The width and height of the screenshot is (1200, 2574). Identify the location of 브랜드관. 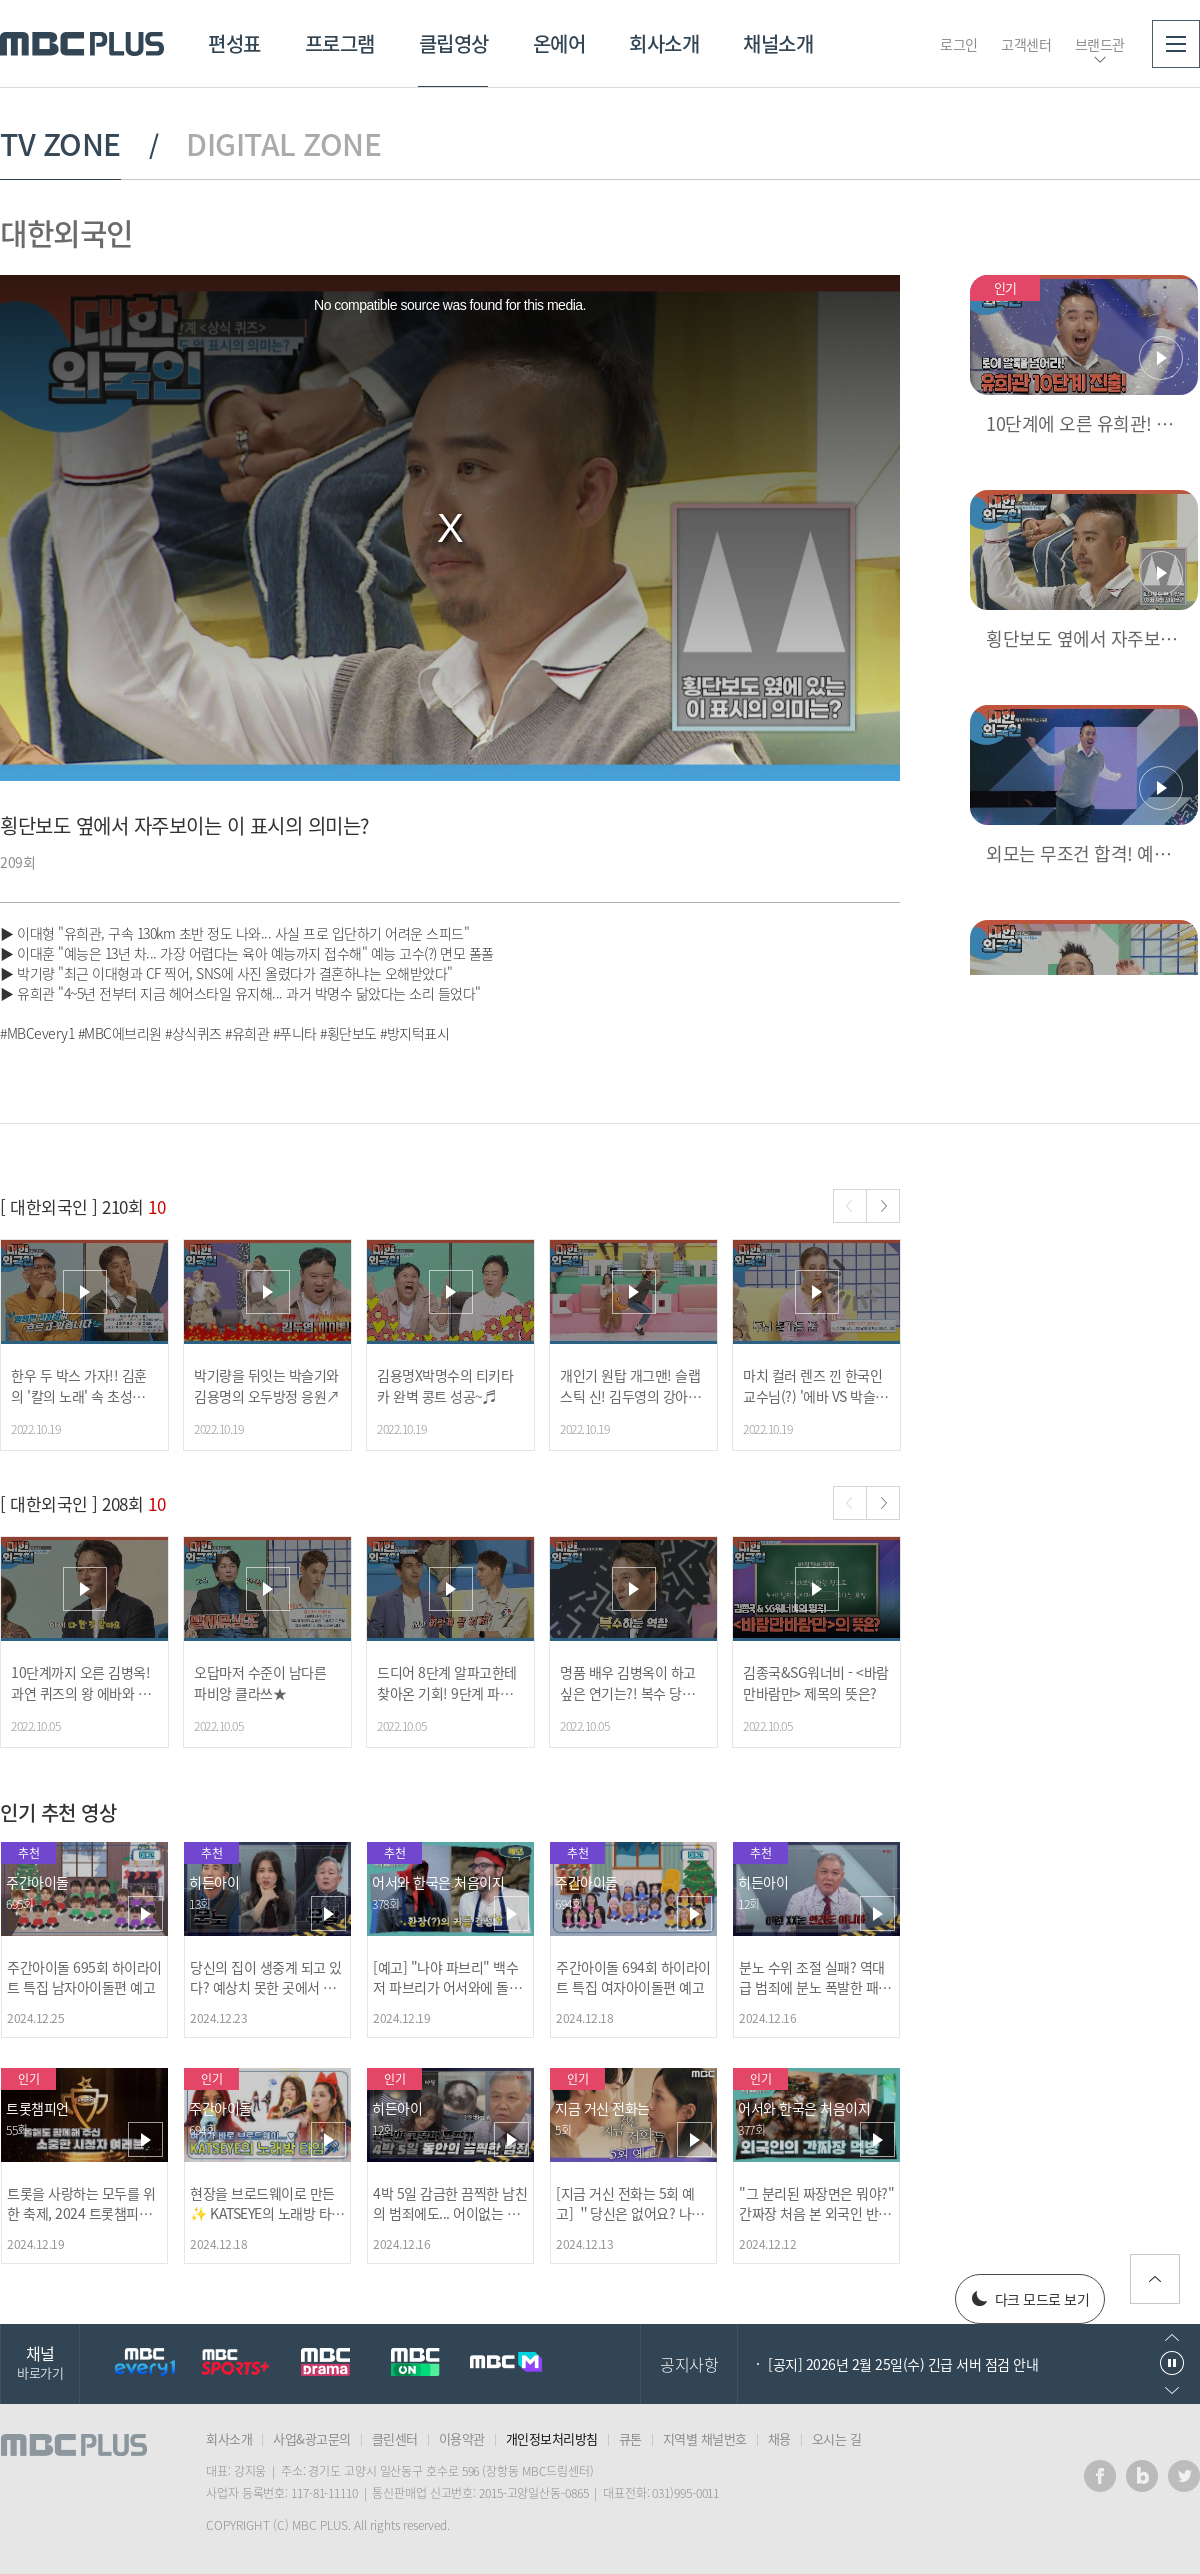
(1100, 44).